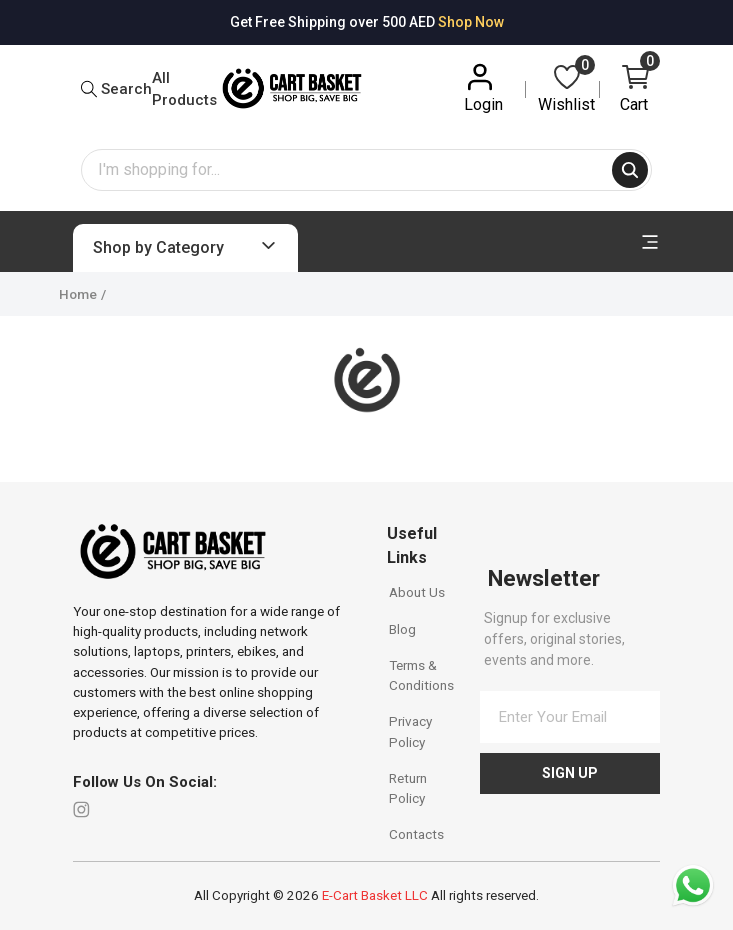  Describe the element at coordinates (570, 773) in the screenshot. I see `Sign Up` at that location.